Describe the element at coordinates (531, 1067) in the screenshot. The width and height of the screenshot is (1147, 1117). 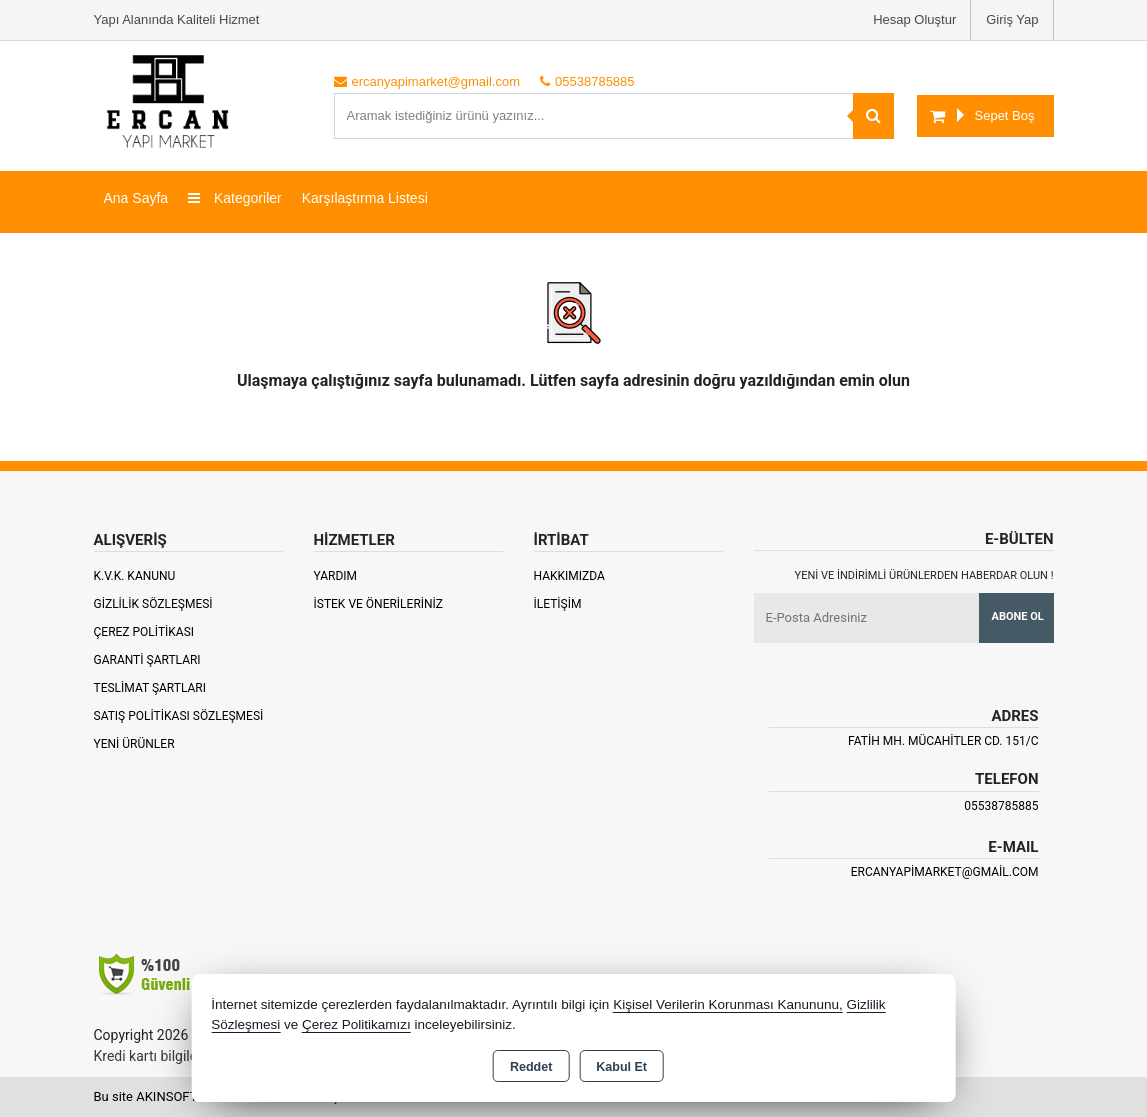
I see `Reddet` at that location.